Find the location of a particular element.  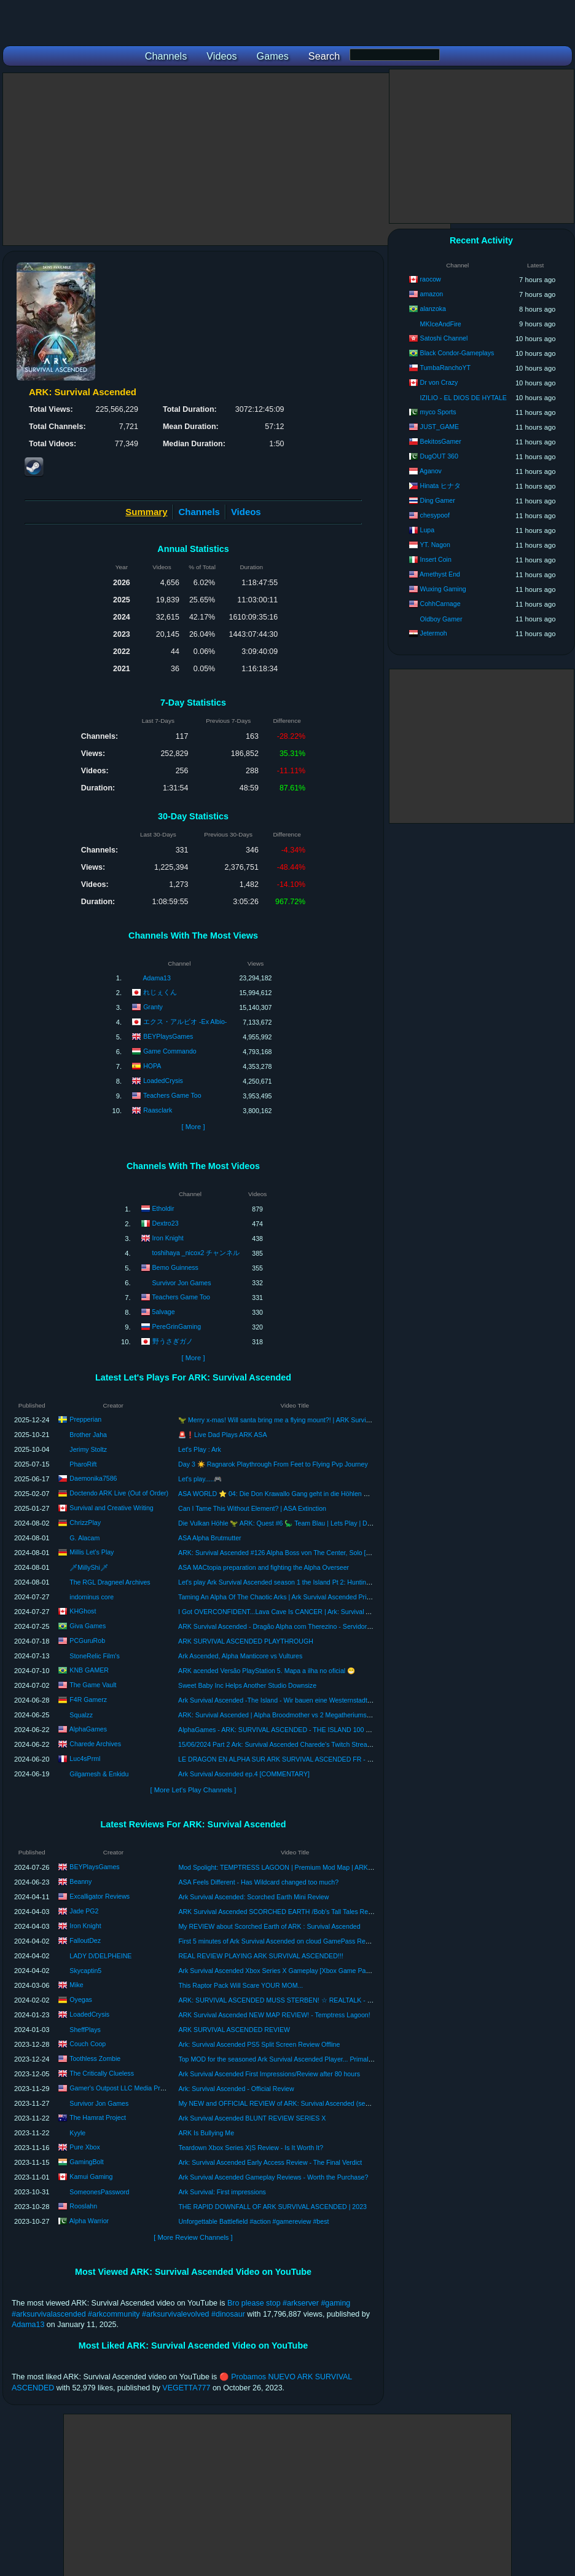

I Got OVERCONFIDENT...Lava Cave Is CANCER | Ark: Survival Ascended Blind Playthrough [E16] is located at coordinates (321, 1611).